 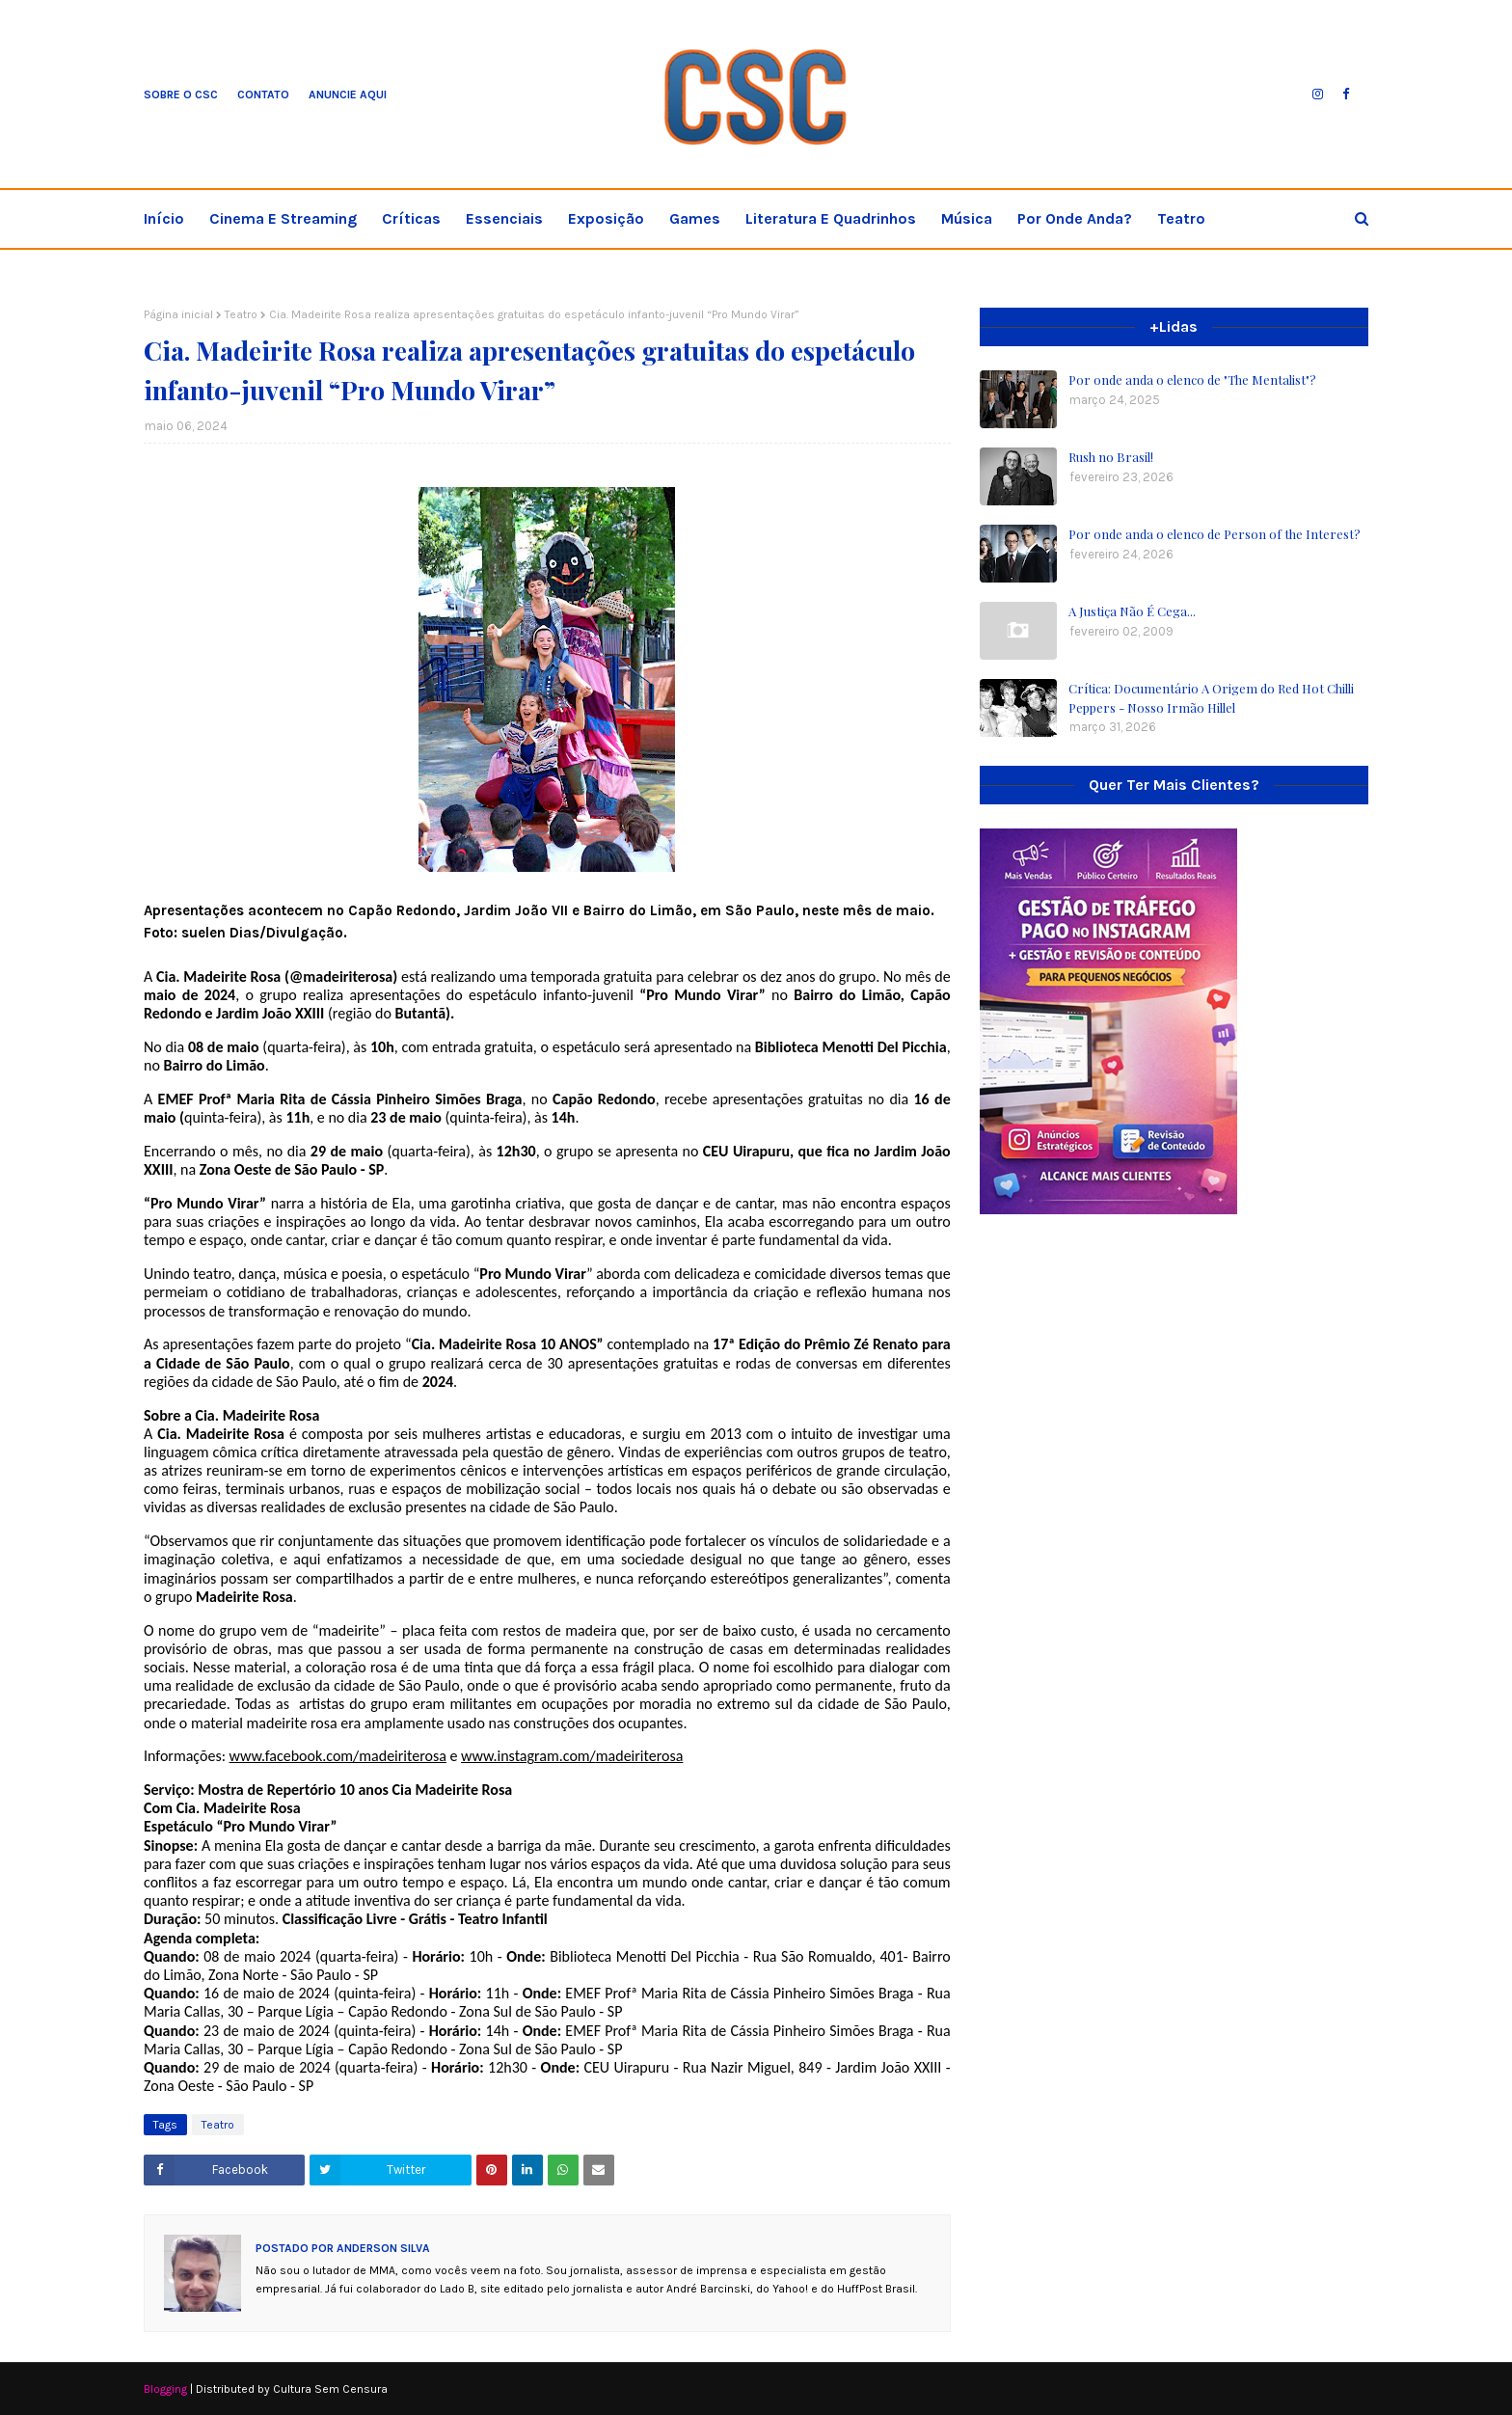 I want to click on Literatura e Quadrinhos [menuitem], so click(x=830, y=218).